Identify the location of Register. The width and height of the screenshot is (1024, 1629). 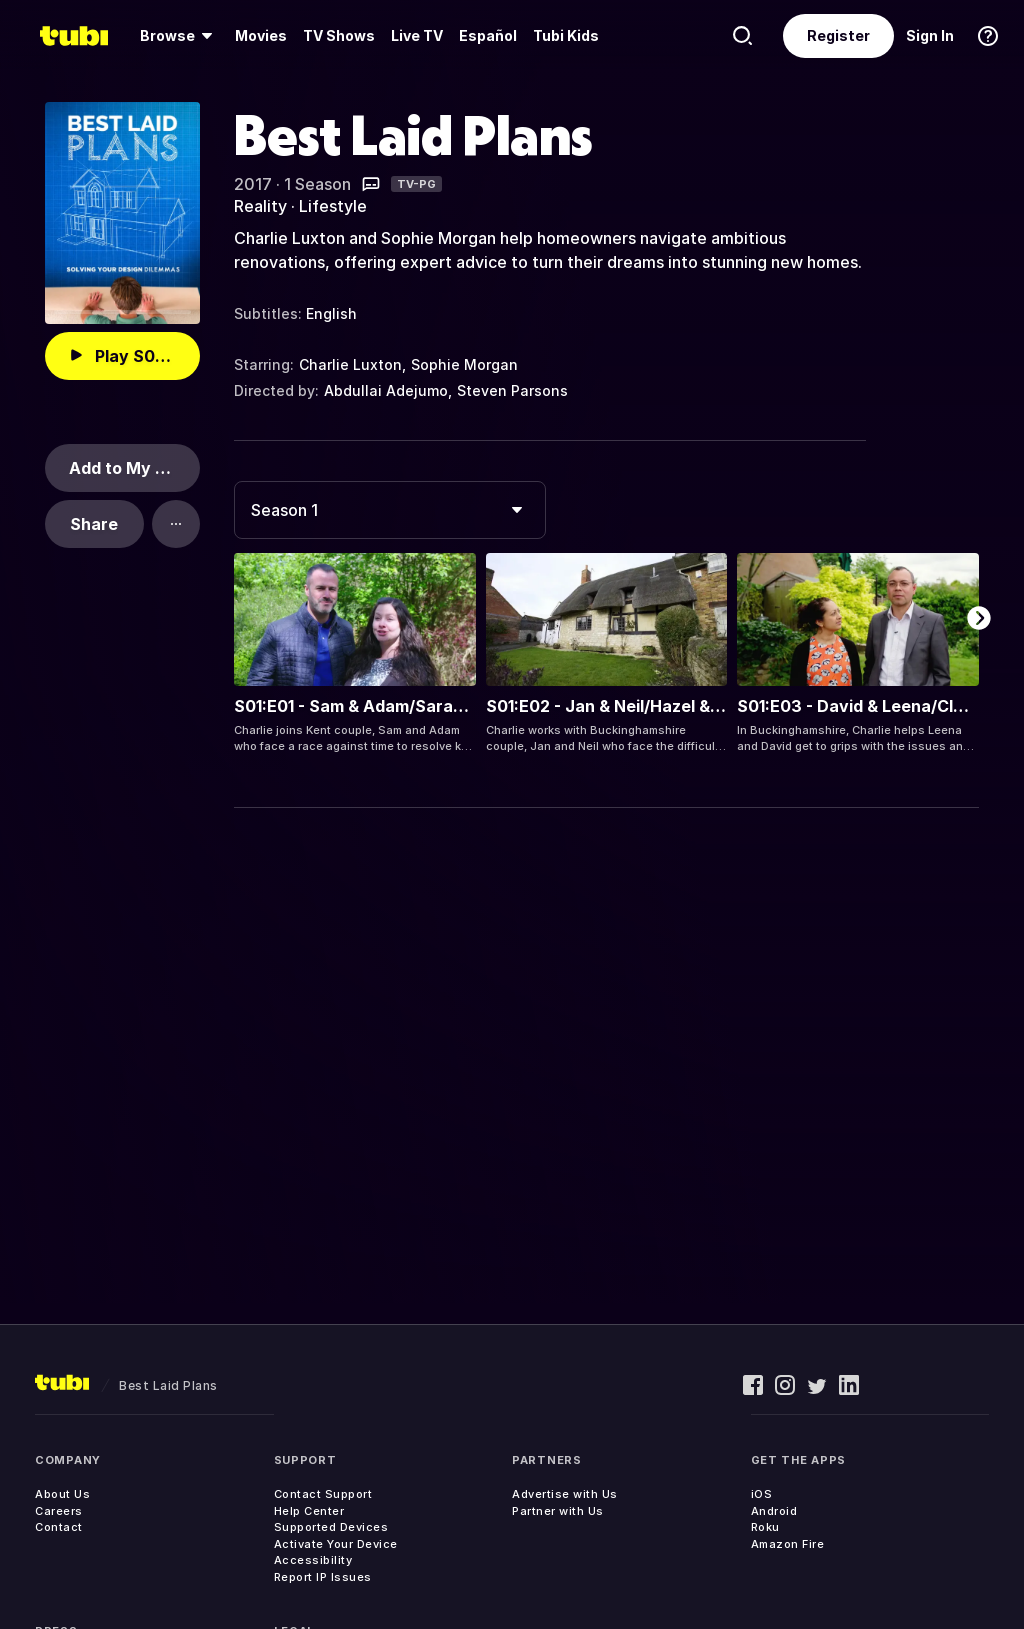
(838, 35).